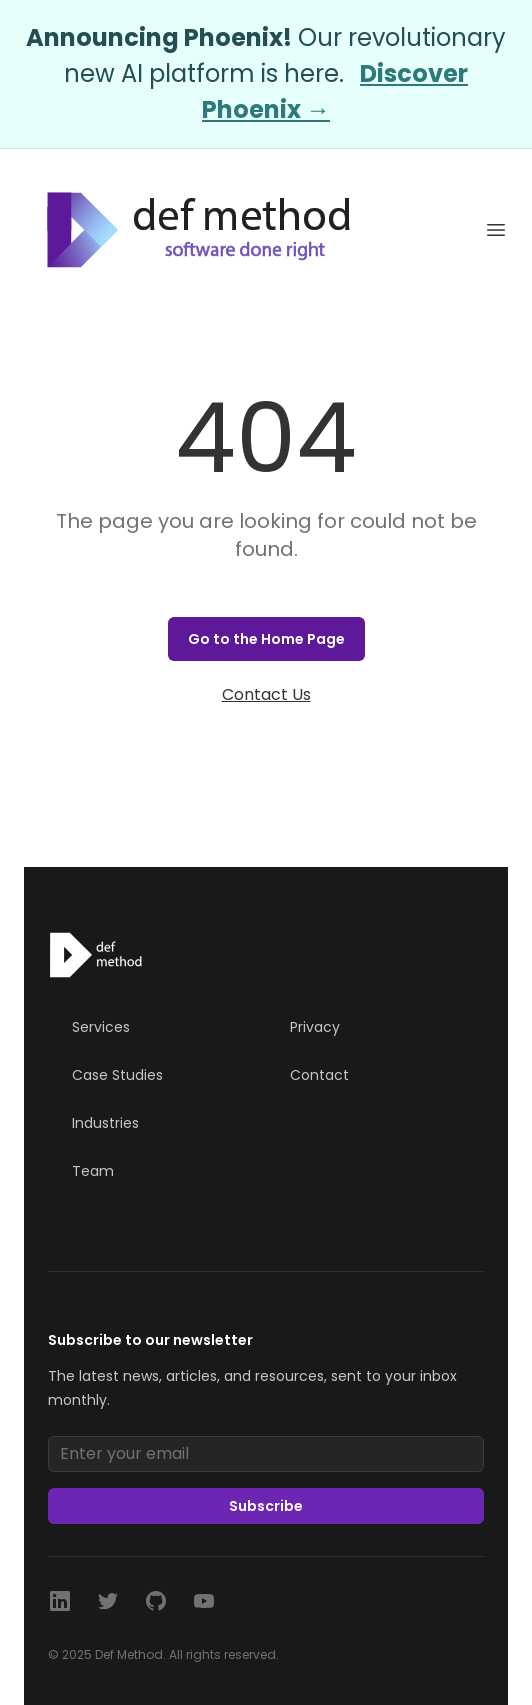 The height and width of the screenshot is (1705, 532). What do you see at coordinates (266, 639) in the screenshot?
I see `Go to the Home Page` at bounding box center [266, 639].